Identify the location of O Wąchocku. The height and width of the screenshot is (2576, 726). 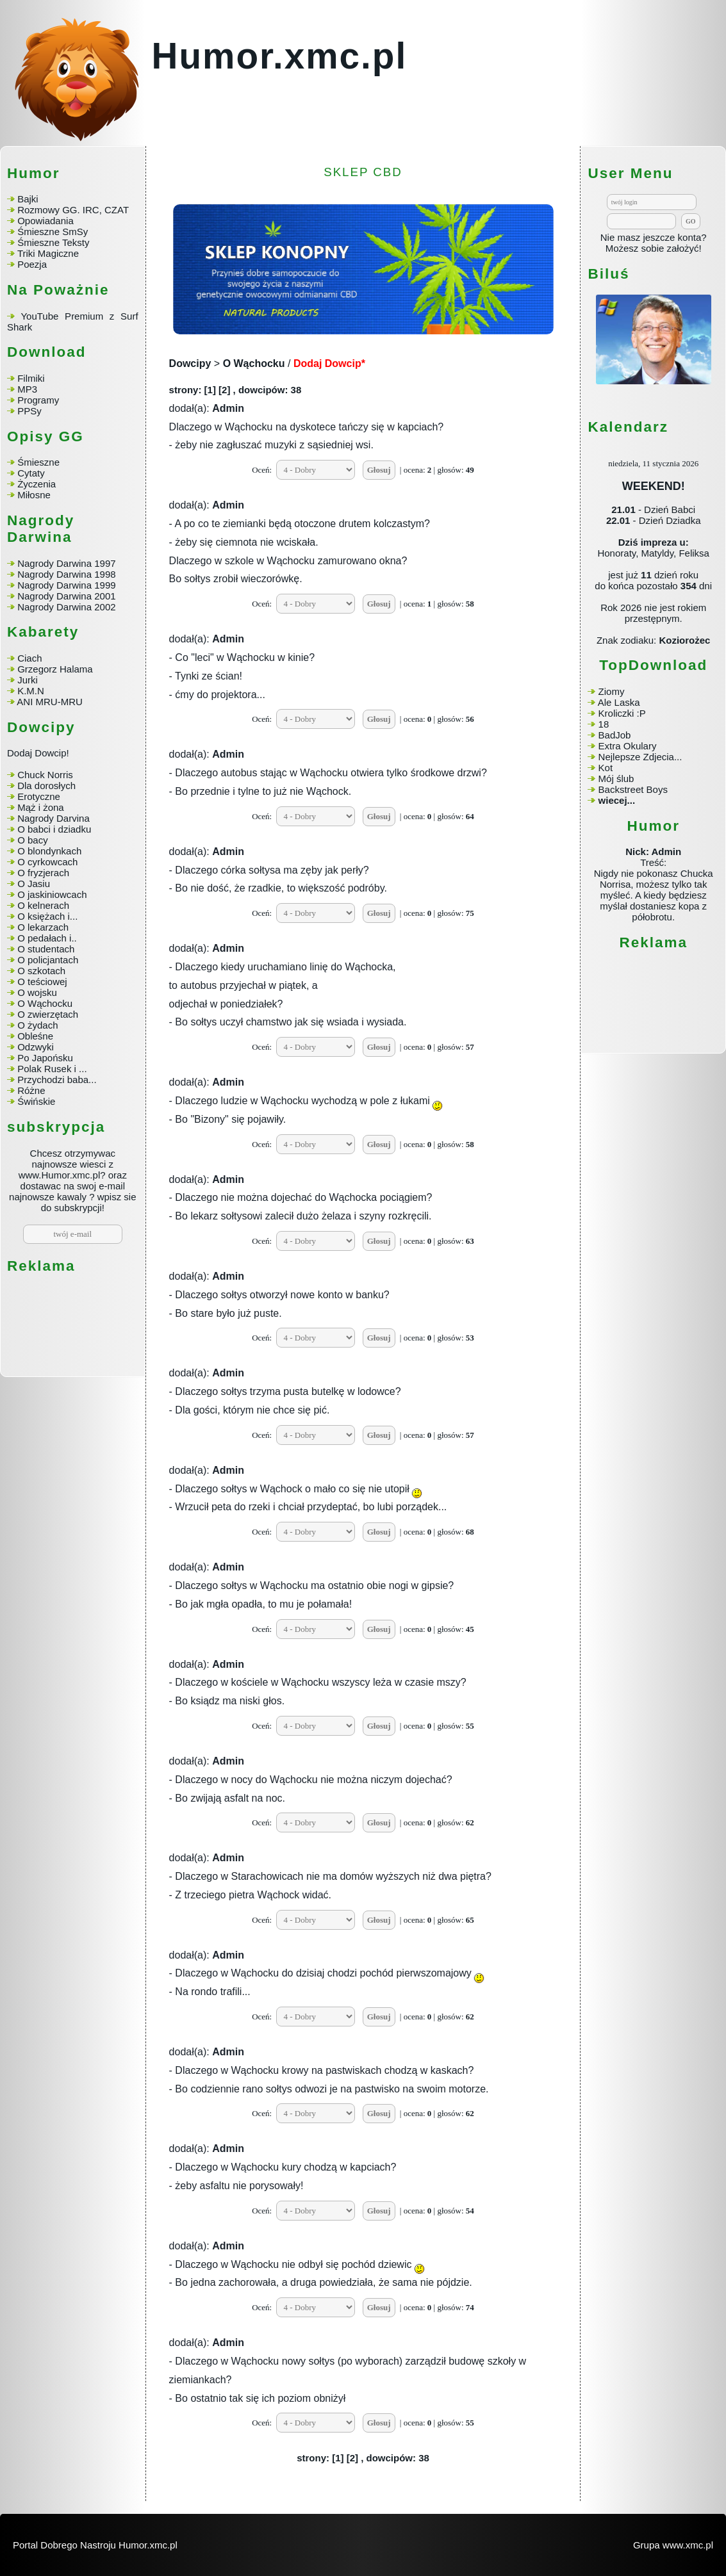
(44, 1003).